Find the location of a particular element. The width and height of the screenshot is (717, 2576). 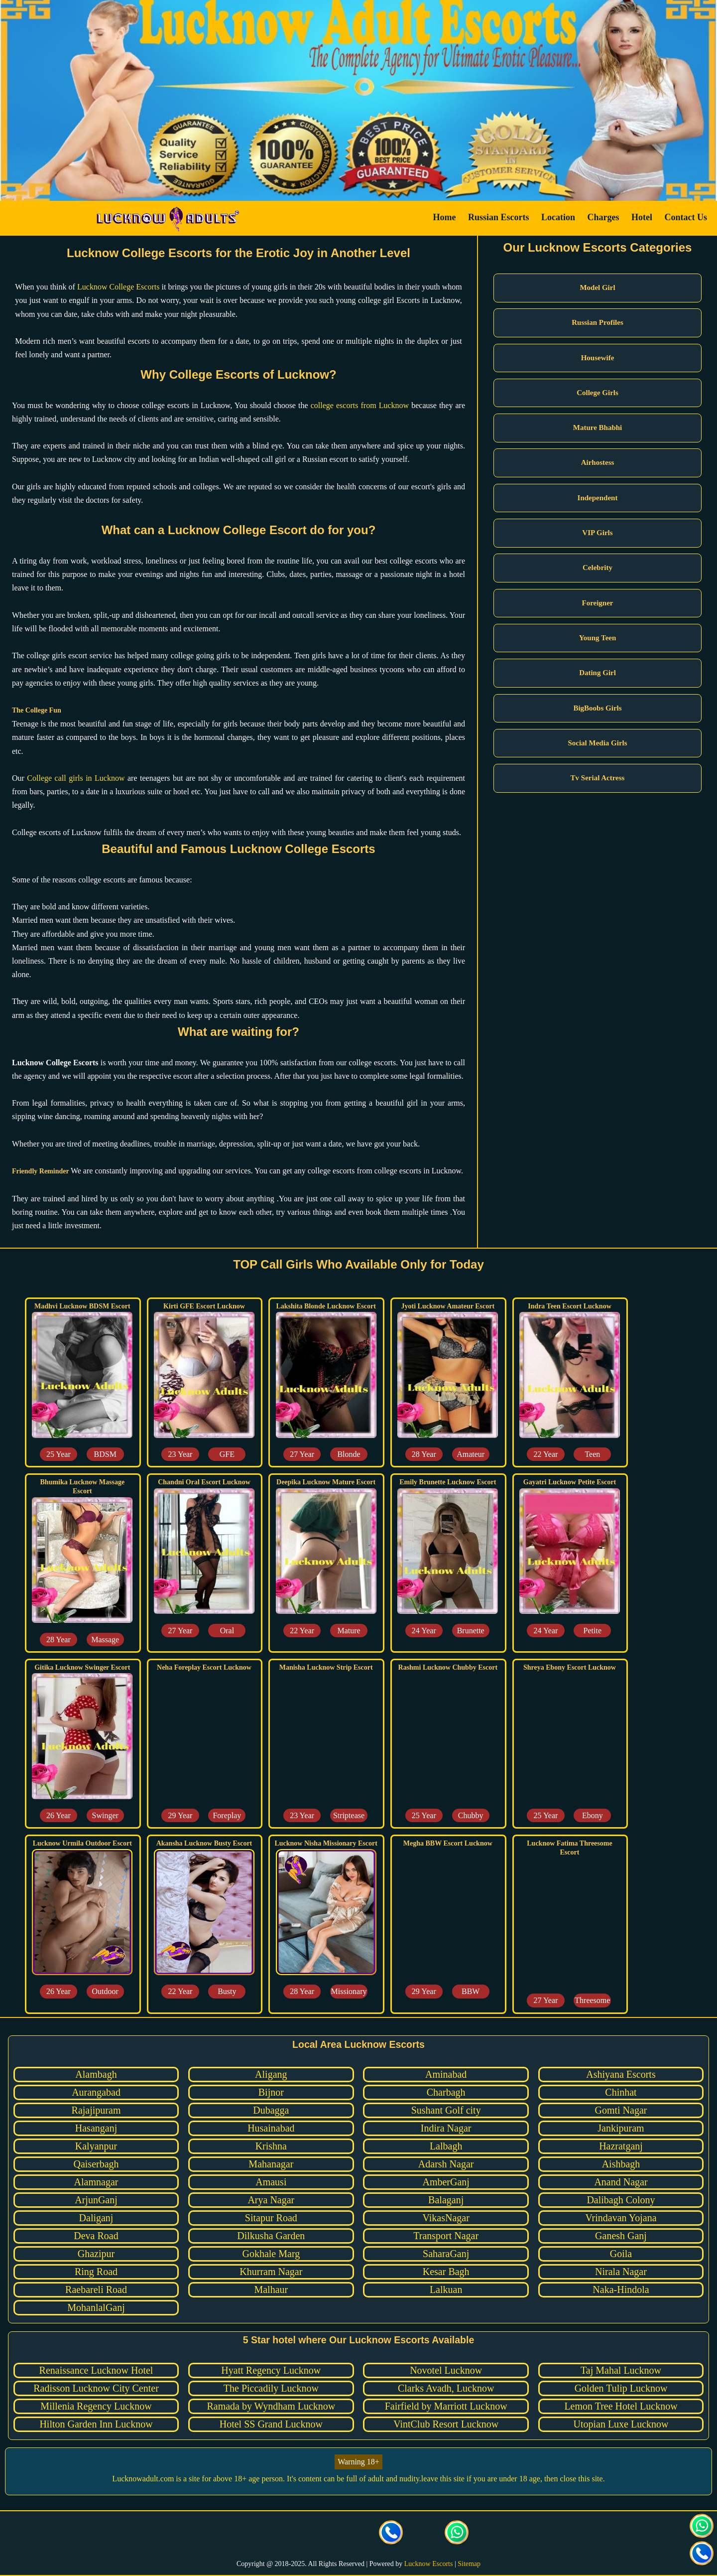

Hasanganj is located at coordinates (96, 2128).